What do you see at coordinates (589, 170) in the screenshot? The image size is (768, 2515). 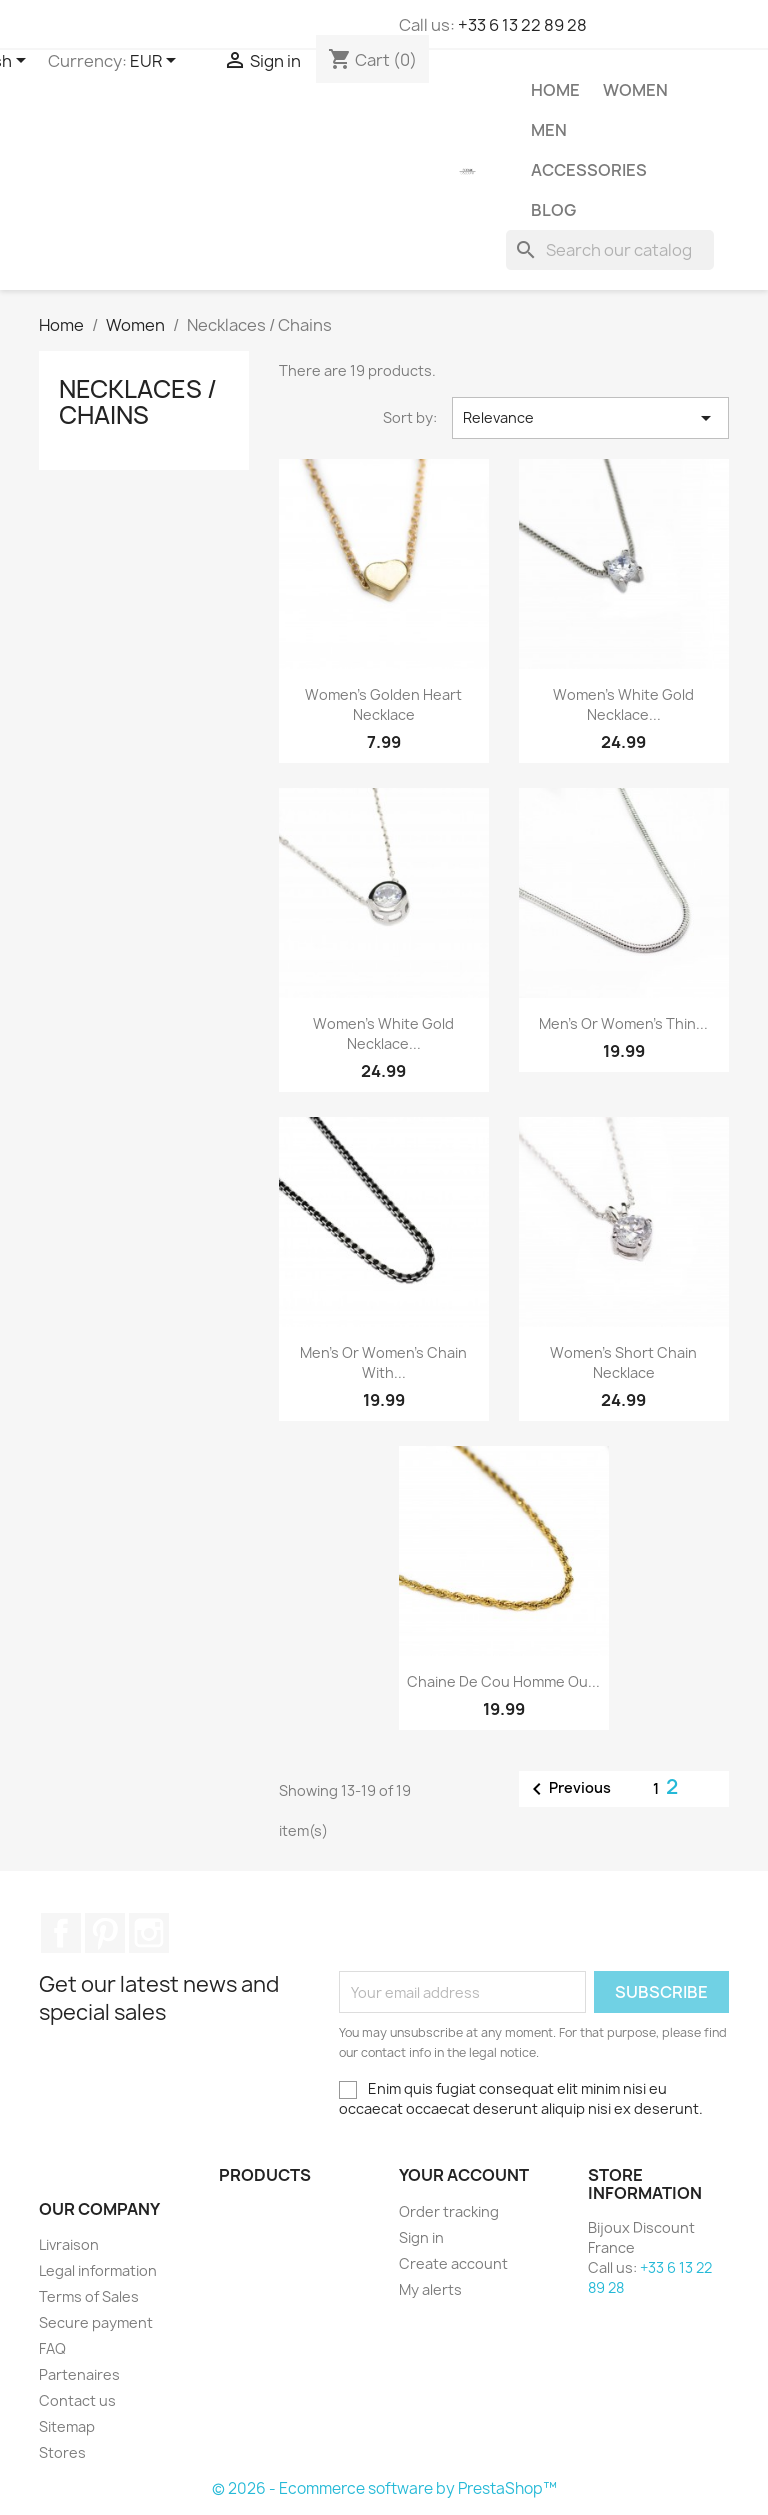 I see `Accessories` at bounding box center [589, 170].